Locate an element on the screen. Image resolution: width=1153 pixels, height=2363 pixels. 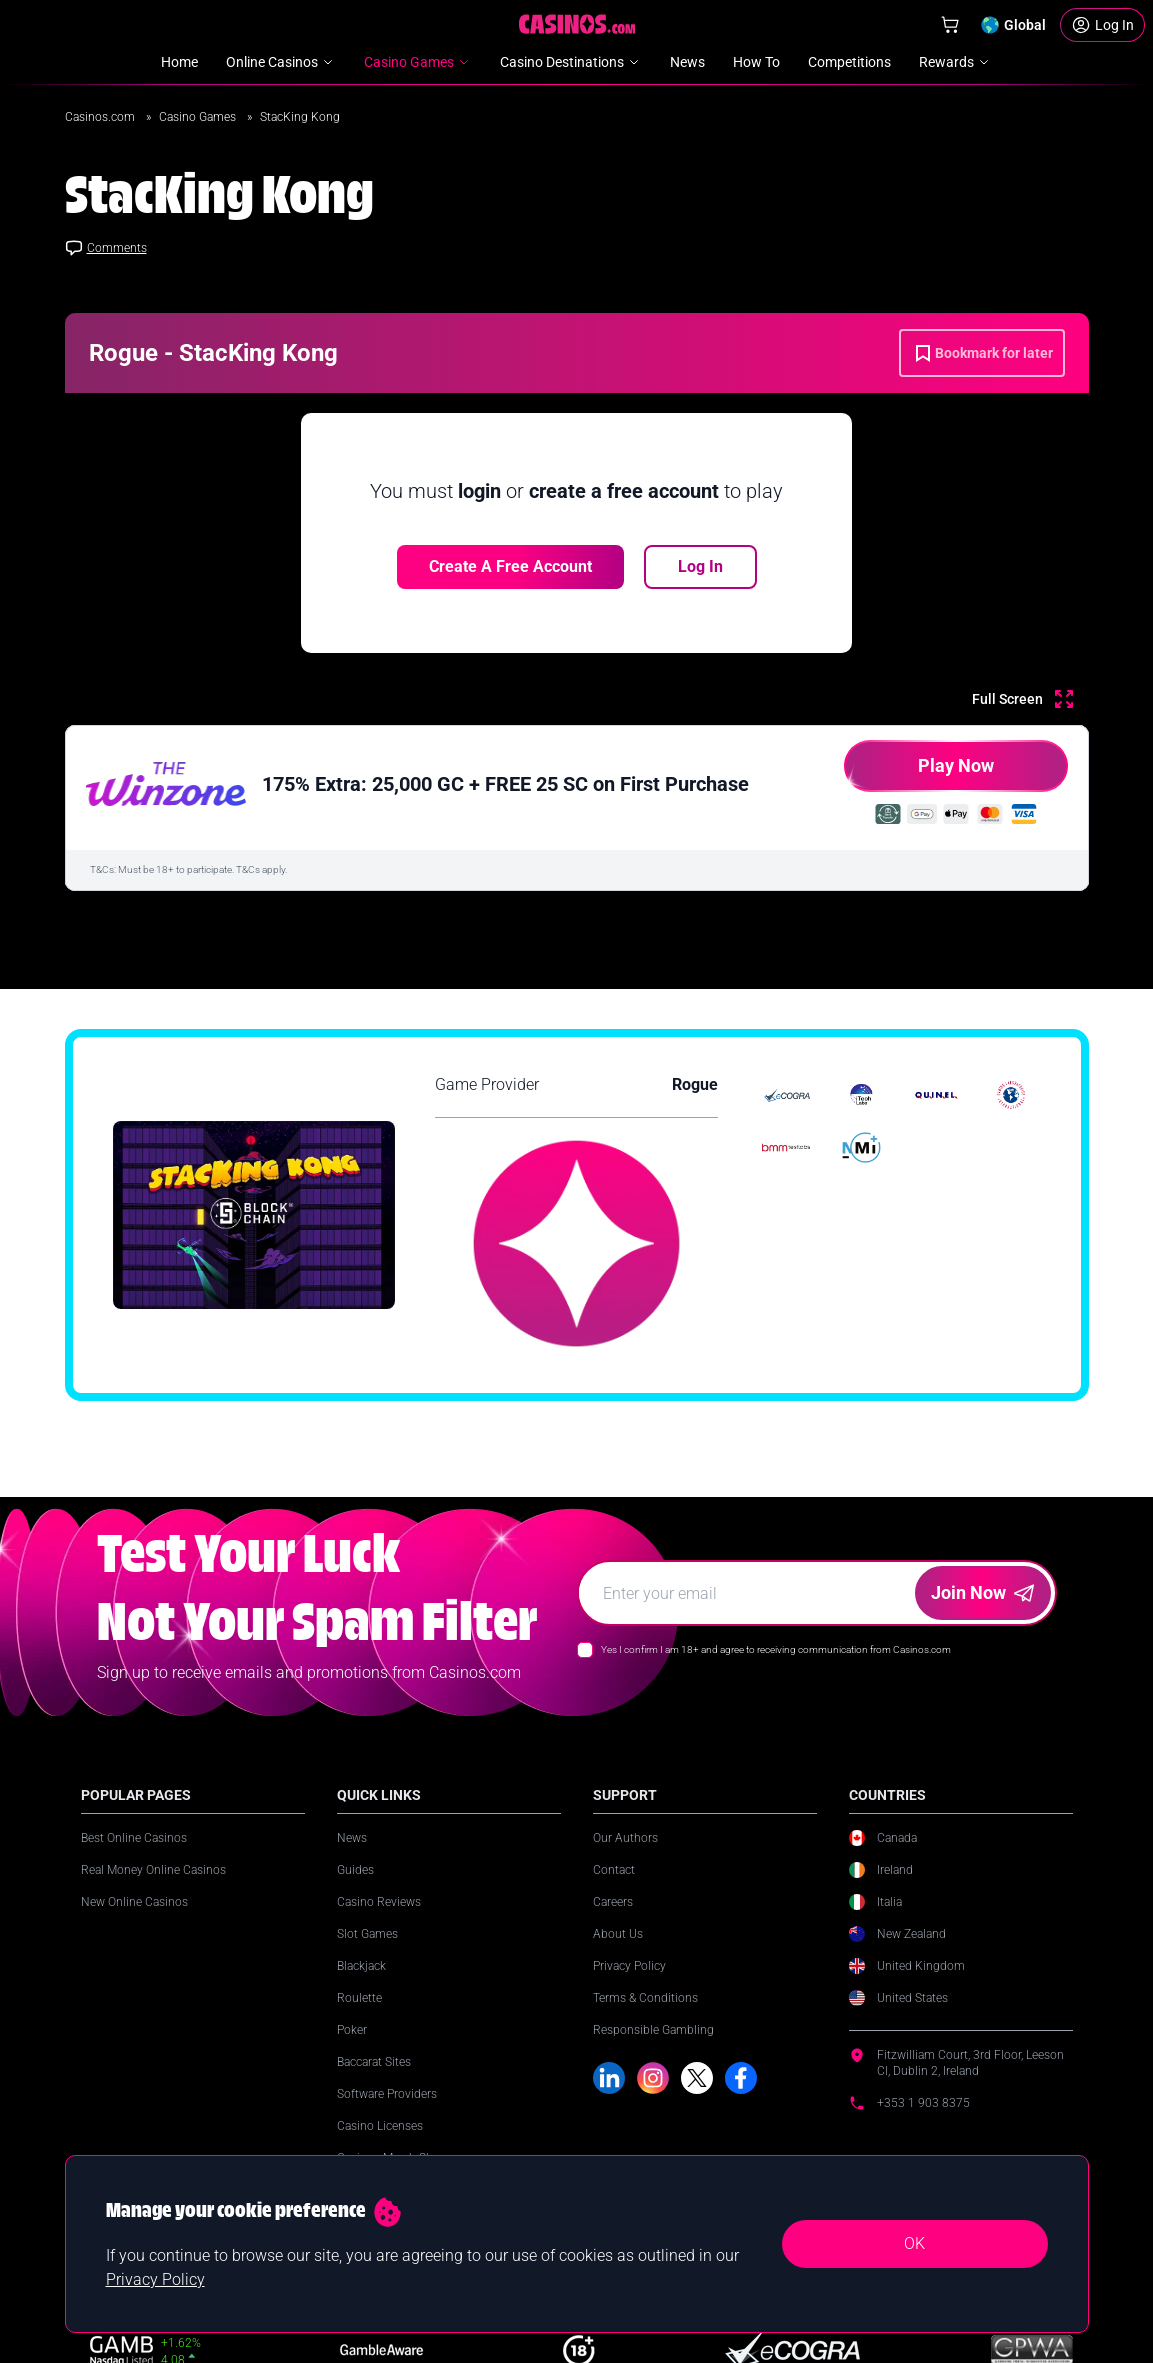
Real Money Online Casinos is located at coordinates (153, 1870).